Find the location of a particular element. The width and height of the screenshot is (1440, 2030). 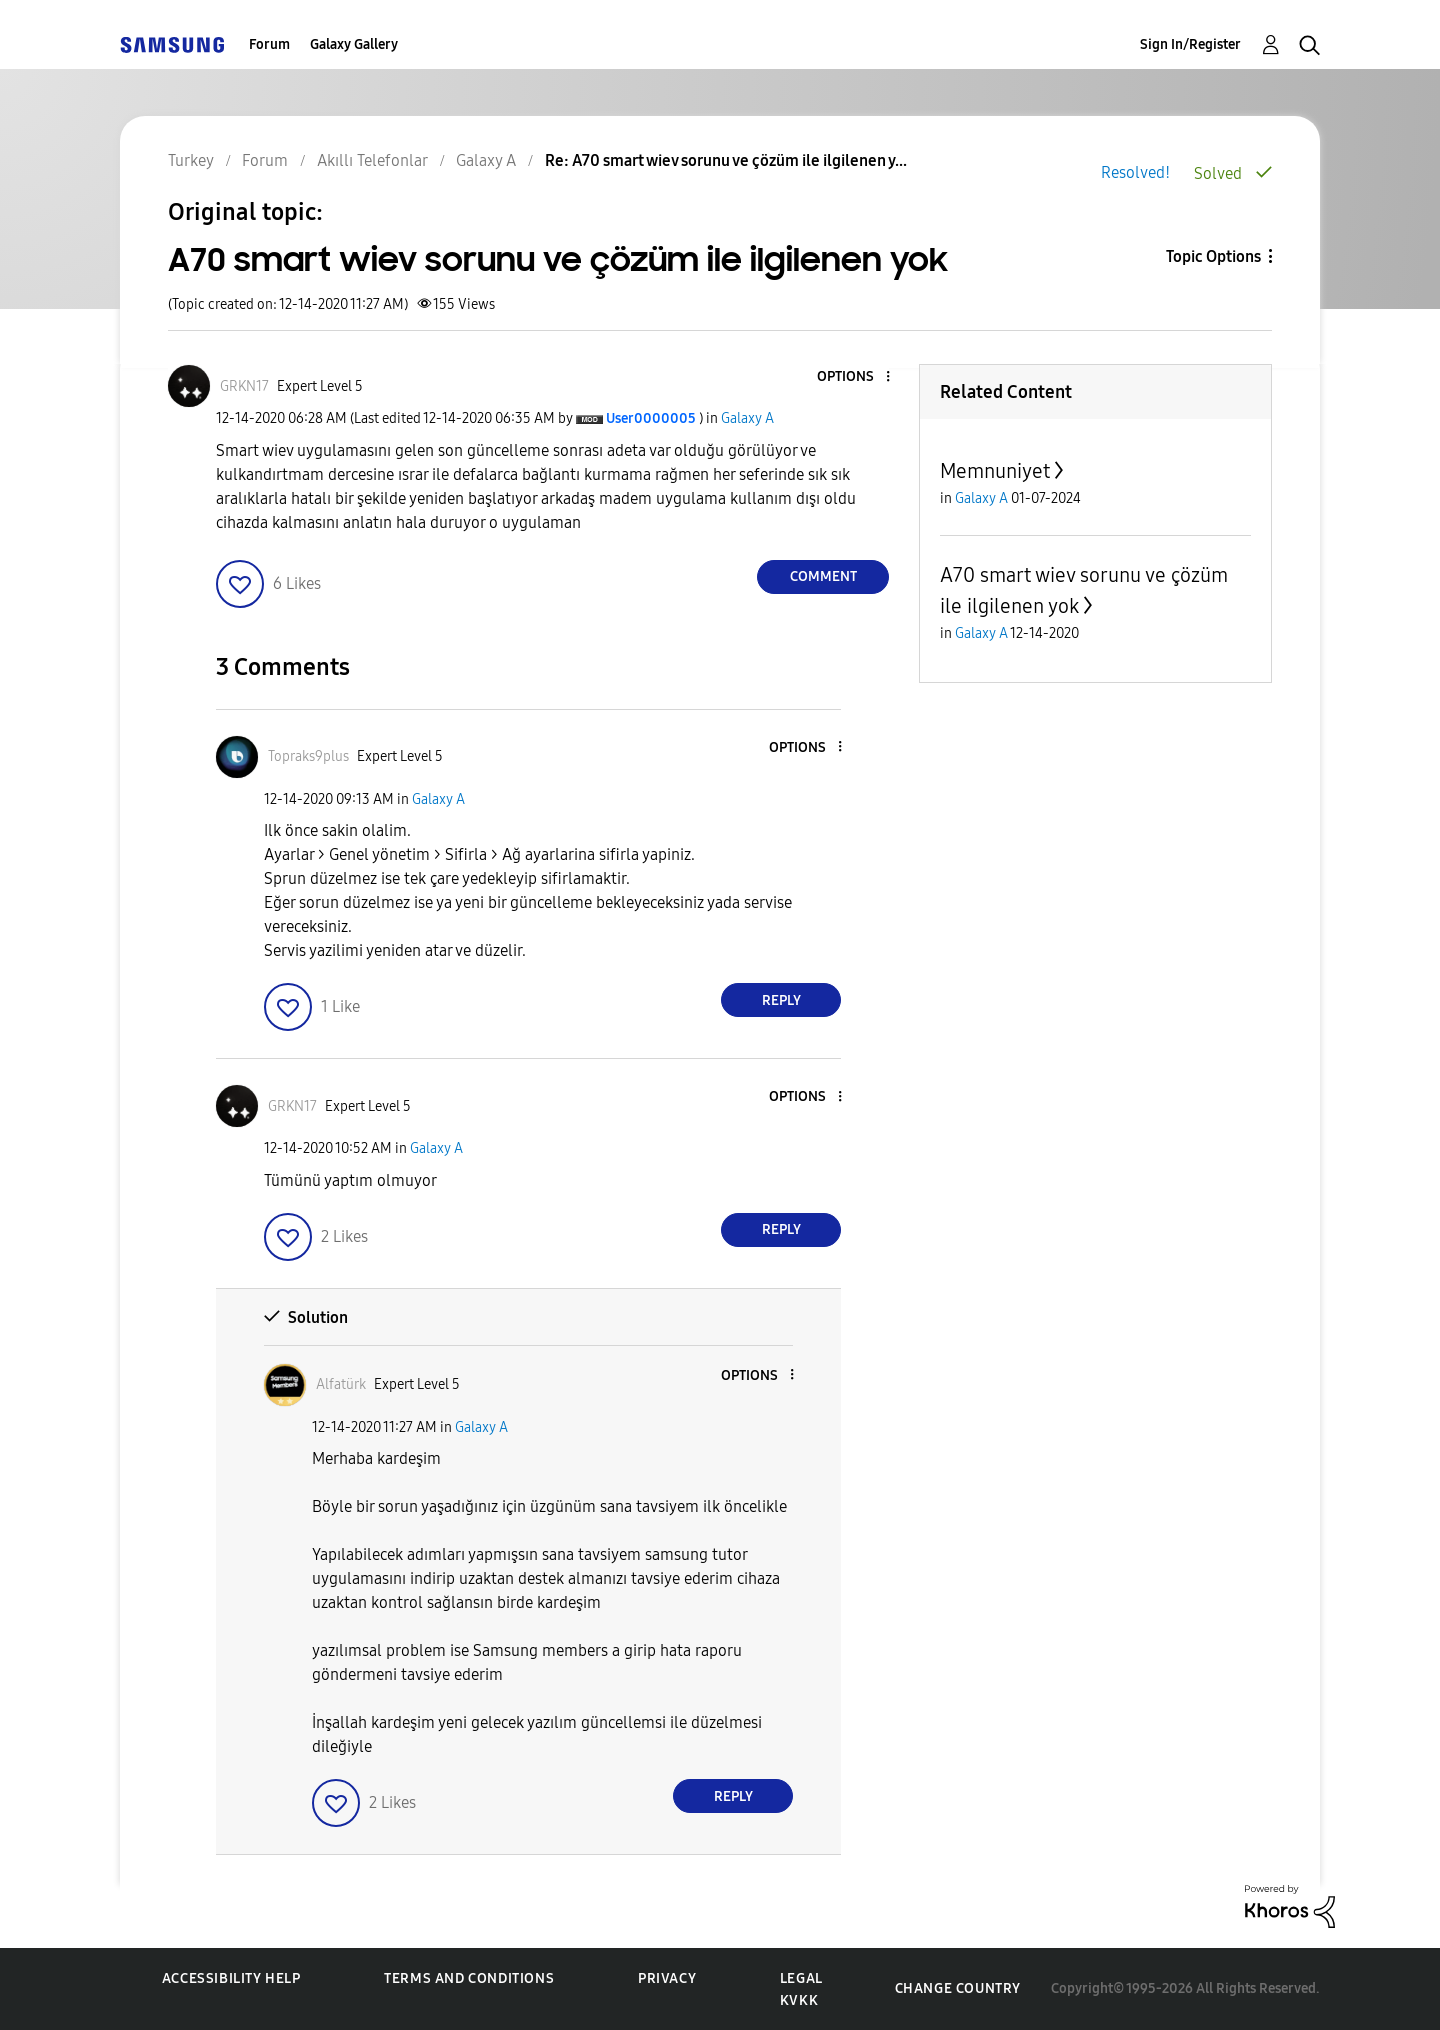

Resolved! is located at coordinates (1135, 172).